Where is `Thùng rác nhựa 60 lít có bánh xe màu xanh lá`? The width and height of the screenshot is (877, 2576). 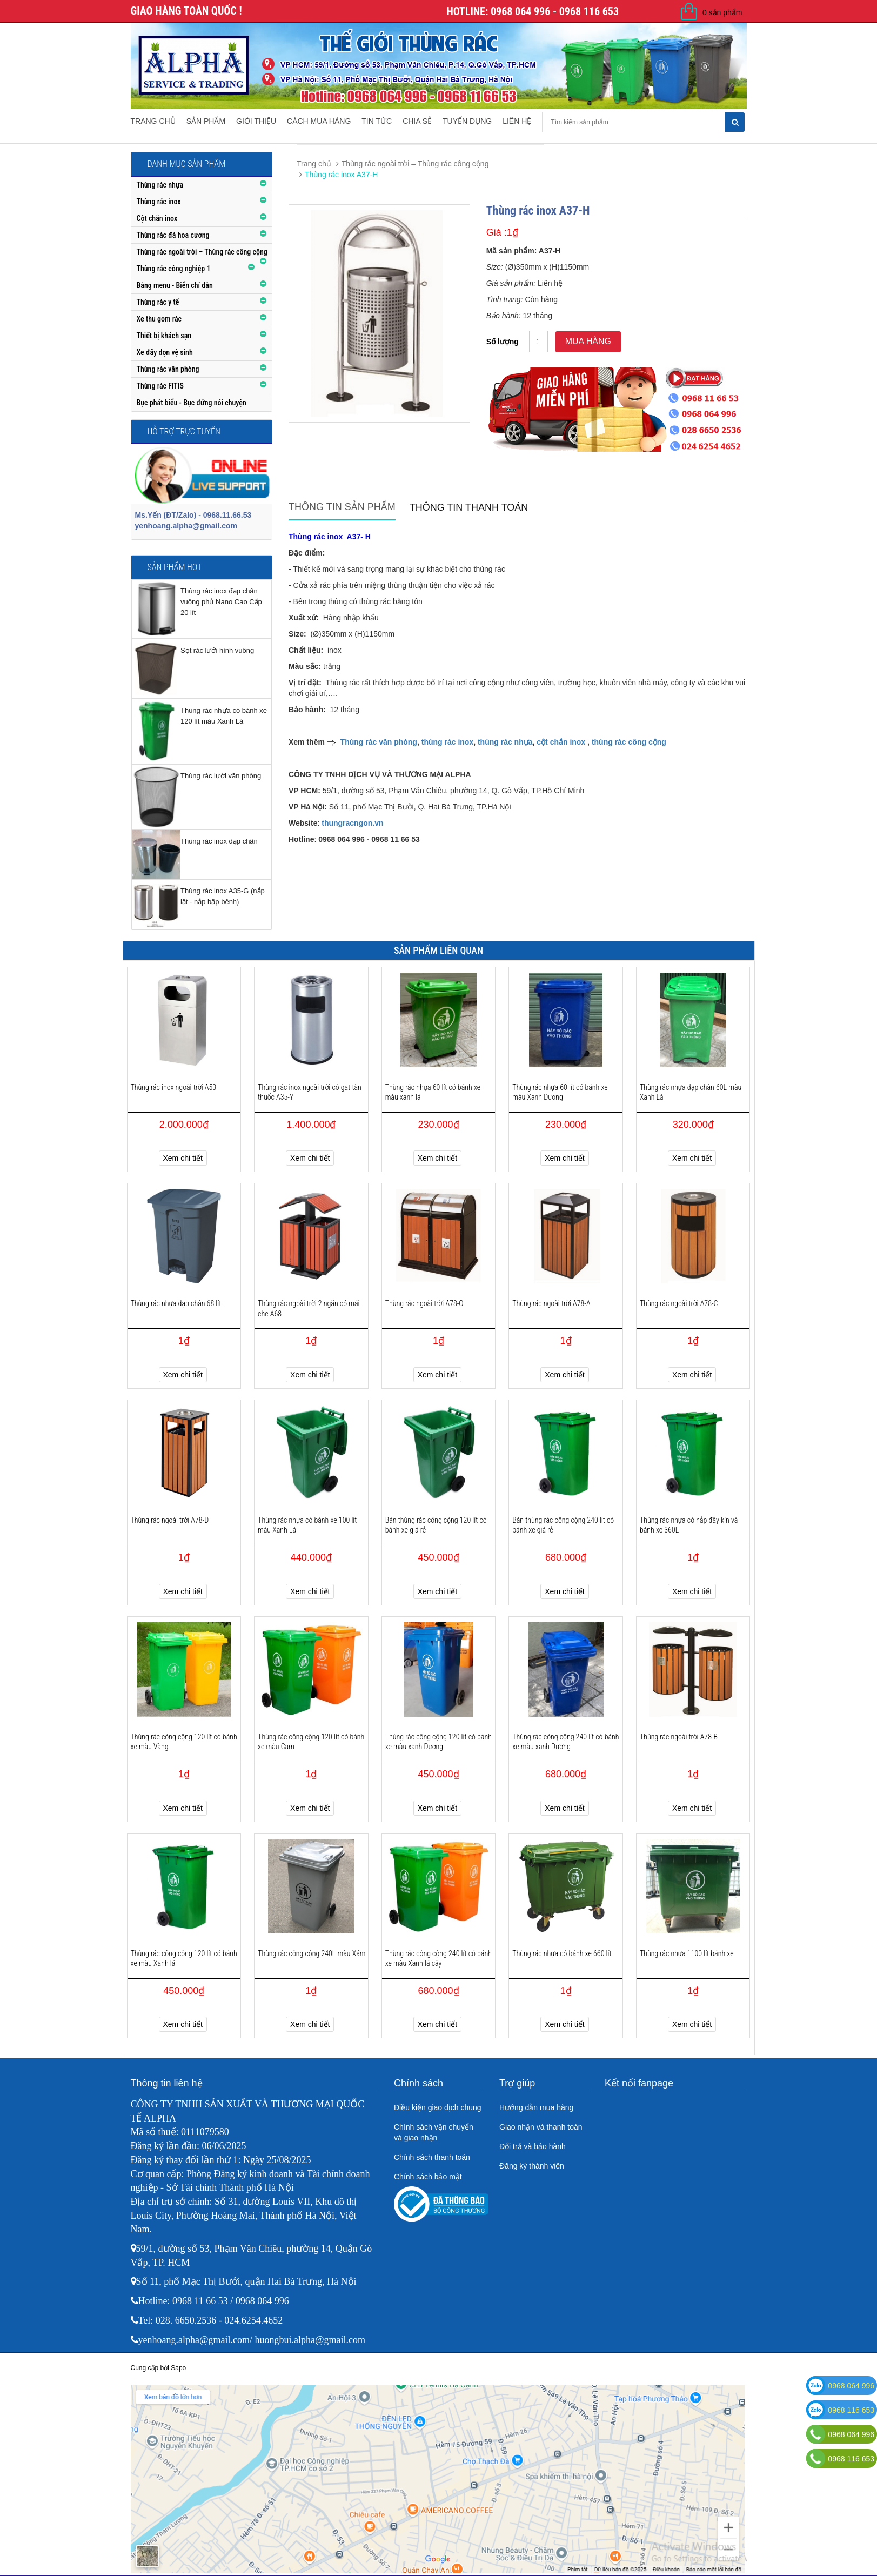 Thùng rác nhựa 60 lít có bánh xe màu xanh lá is located at coordinates (432, 1092).